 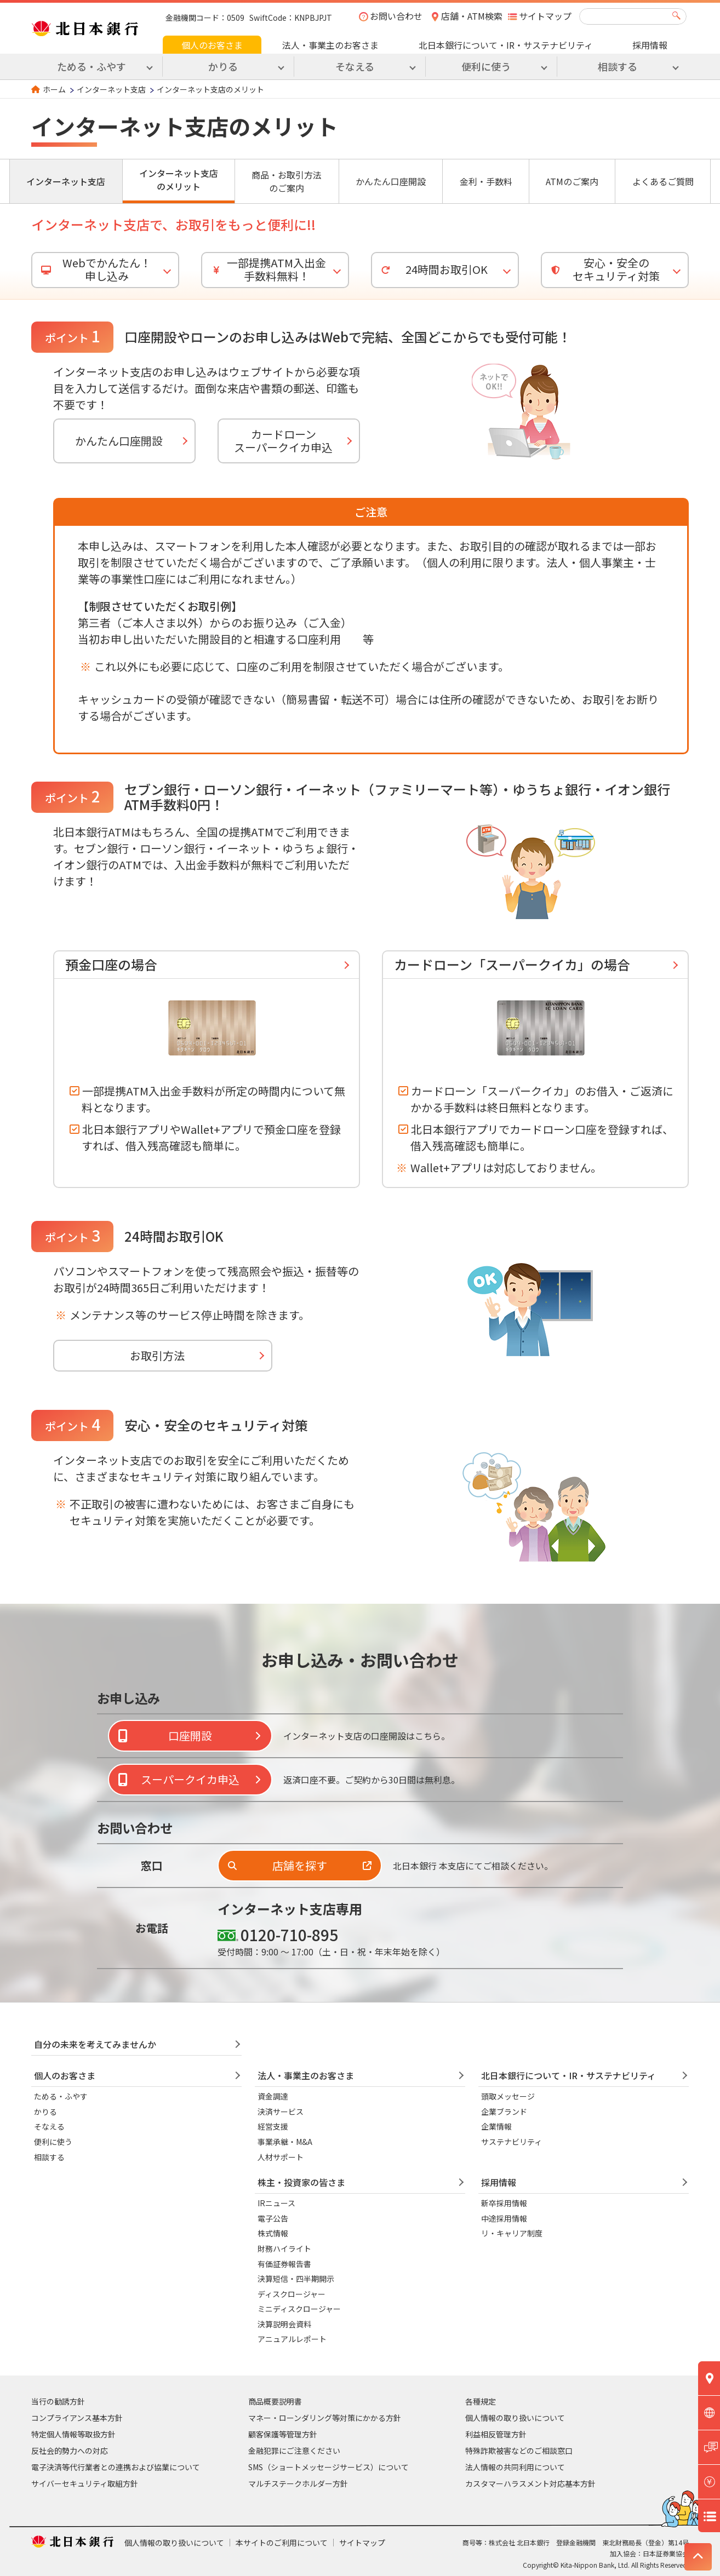 I want to click on サイバーセキュリティ取組方針, so click(x=84, y=2483).